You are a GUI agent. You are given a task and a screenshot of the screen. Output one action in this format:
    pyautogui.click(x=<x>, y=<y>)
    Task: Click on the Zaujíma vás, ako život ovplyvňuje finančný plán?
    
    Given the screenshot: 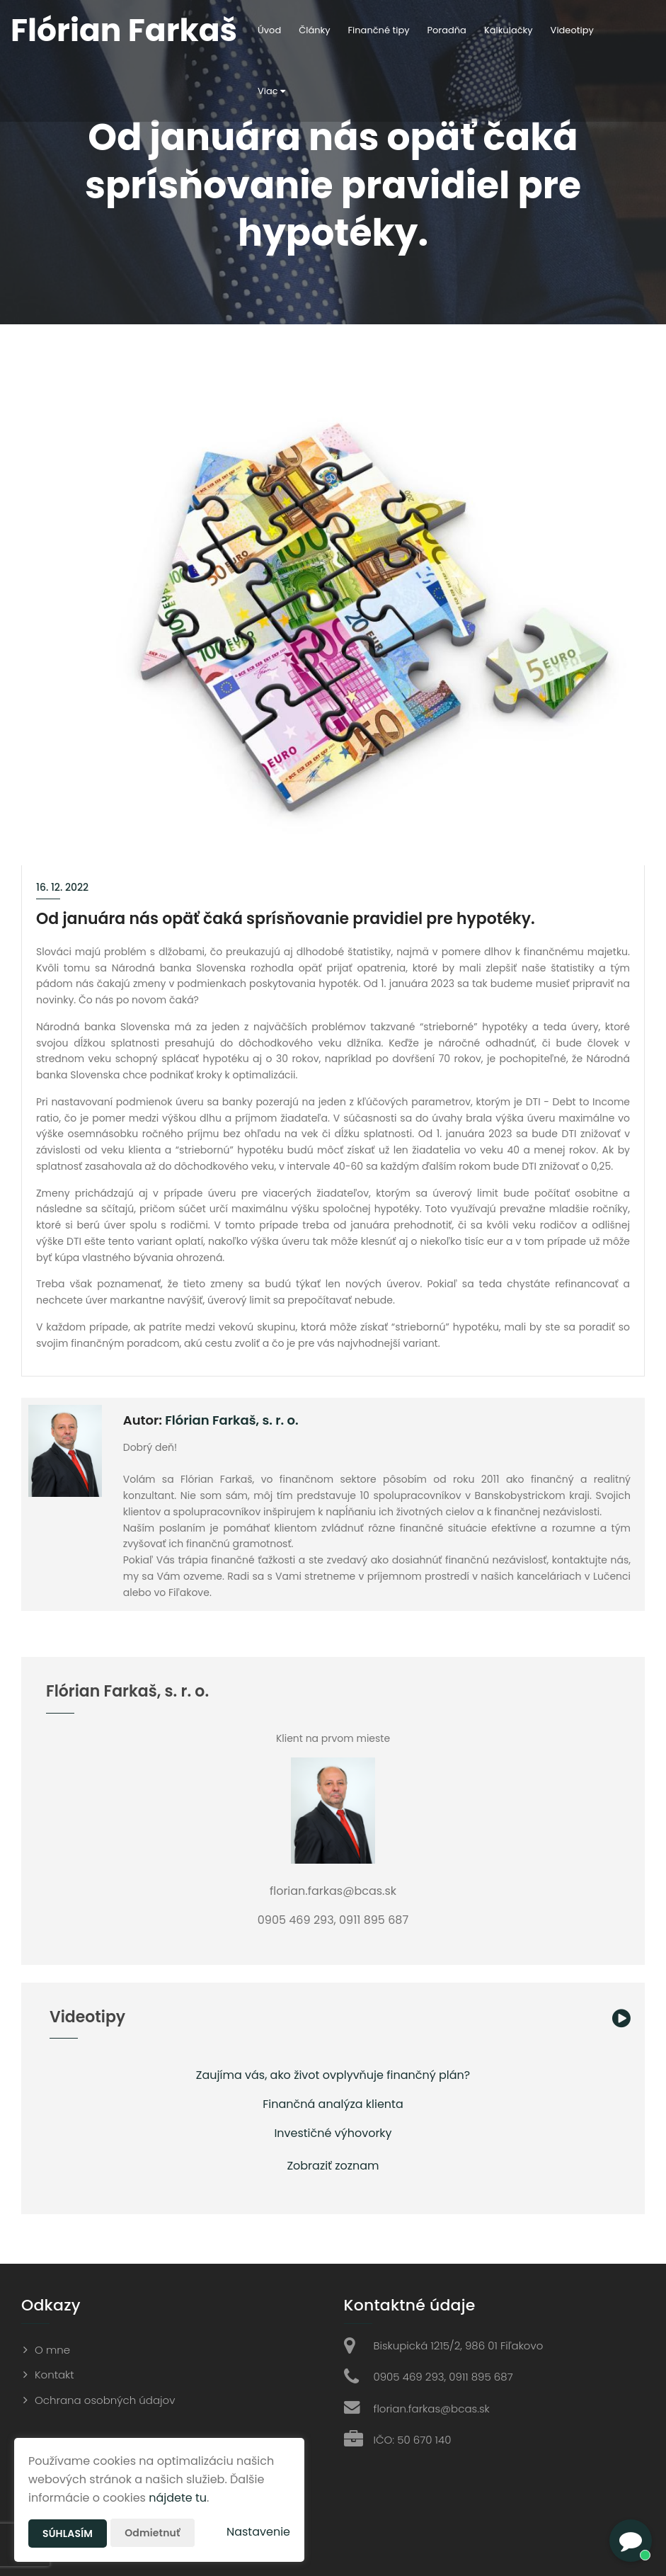 What is the action you would take?
    pyautogui.click(x=333, y=2075)
    